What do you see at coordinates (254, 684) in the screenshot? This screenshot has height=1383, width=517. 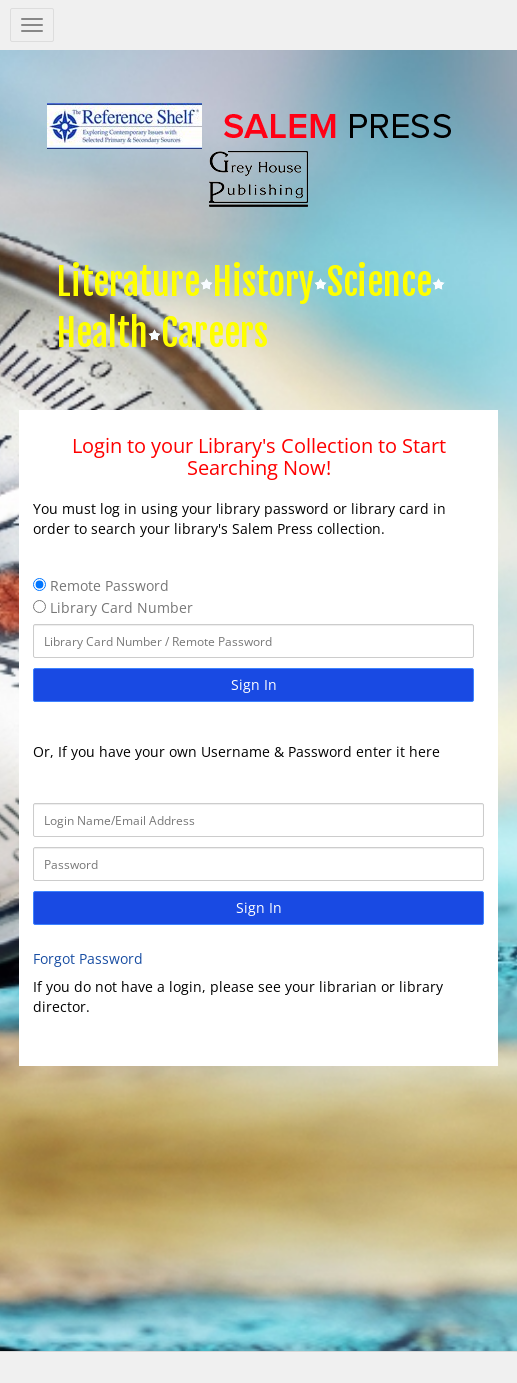 I see `Sign In` at bounding box center [254, 684].